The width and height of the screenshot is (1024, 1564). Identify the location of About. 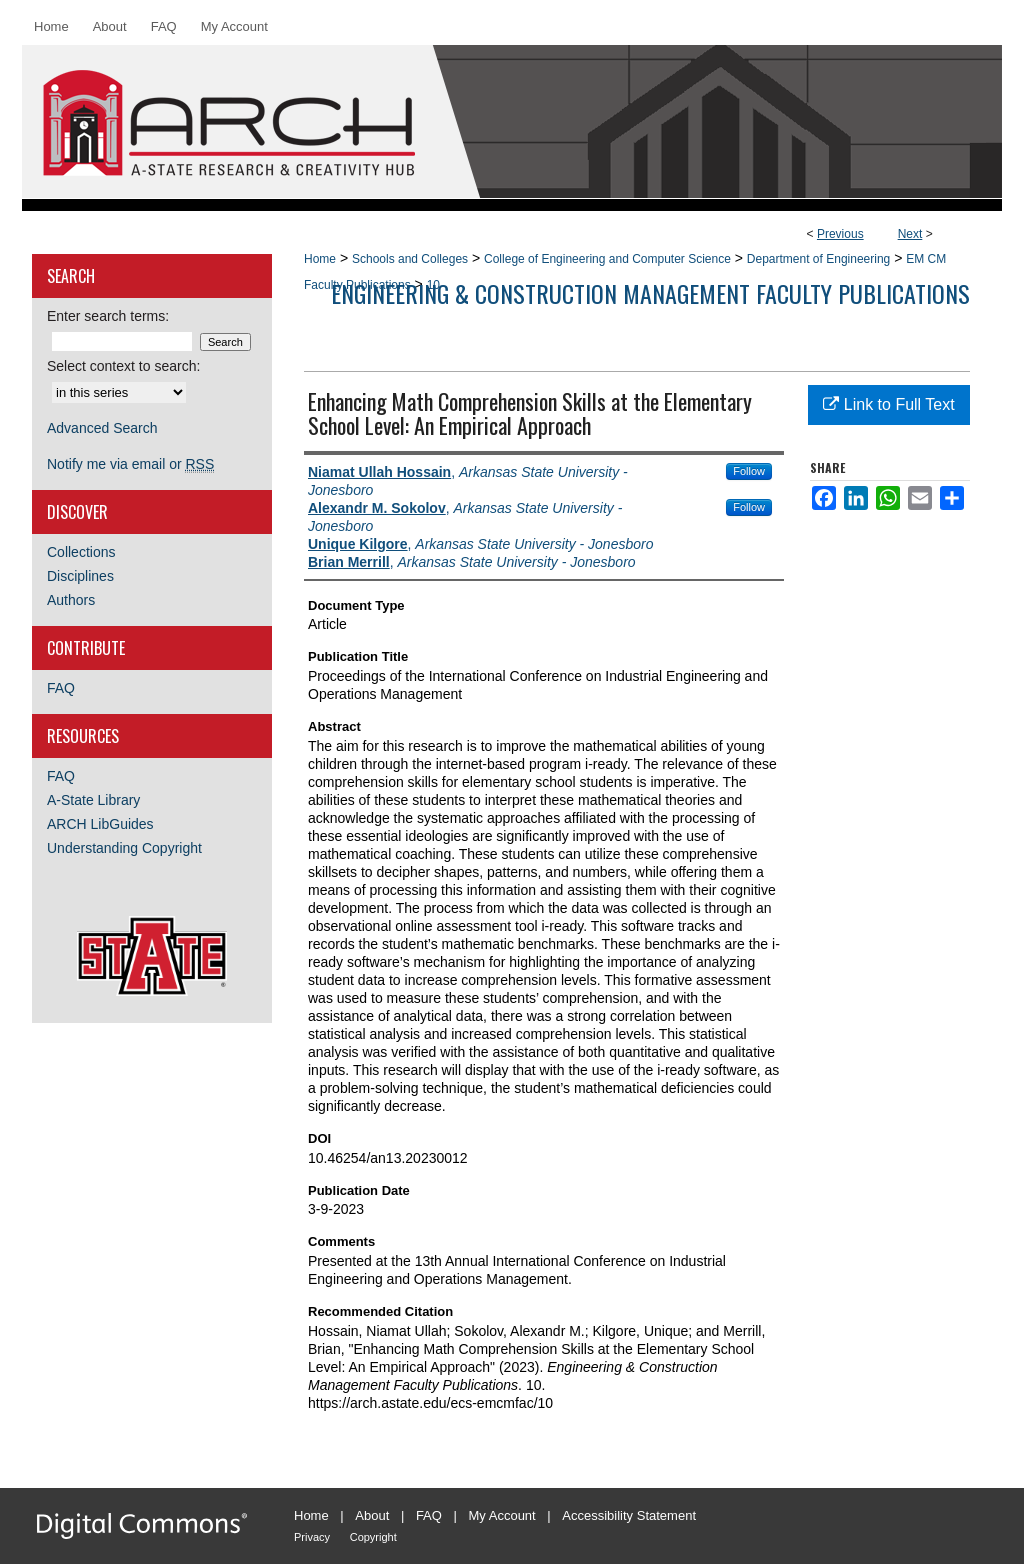
(372, 1515).